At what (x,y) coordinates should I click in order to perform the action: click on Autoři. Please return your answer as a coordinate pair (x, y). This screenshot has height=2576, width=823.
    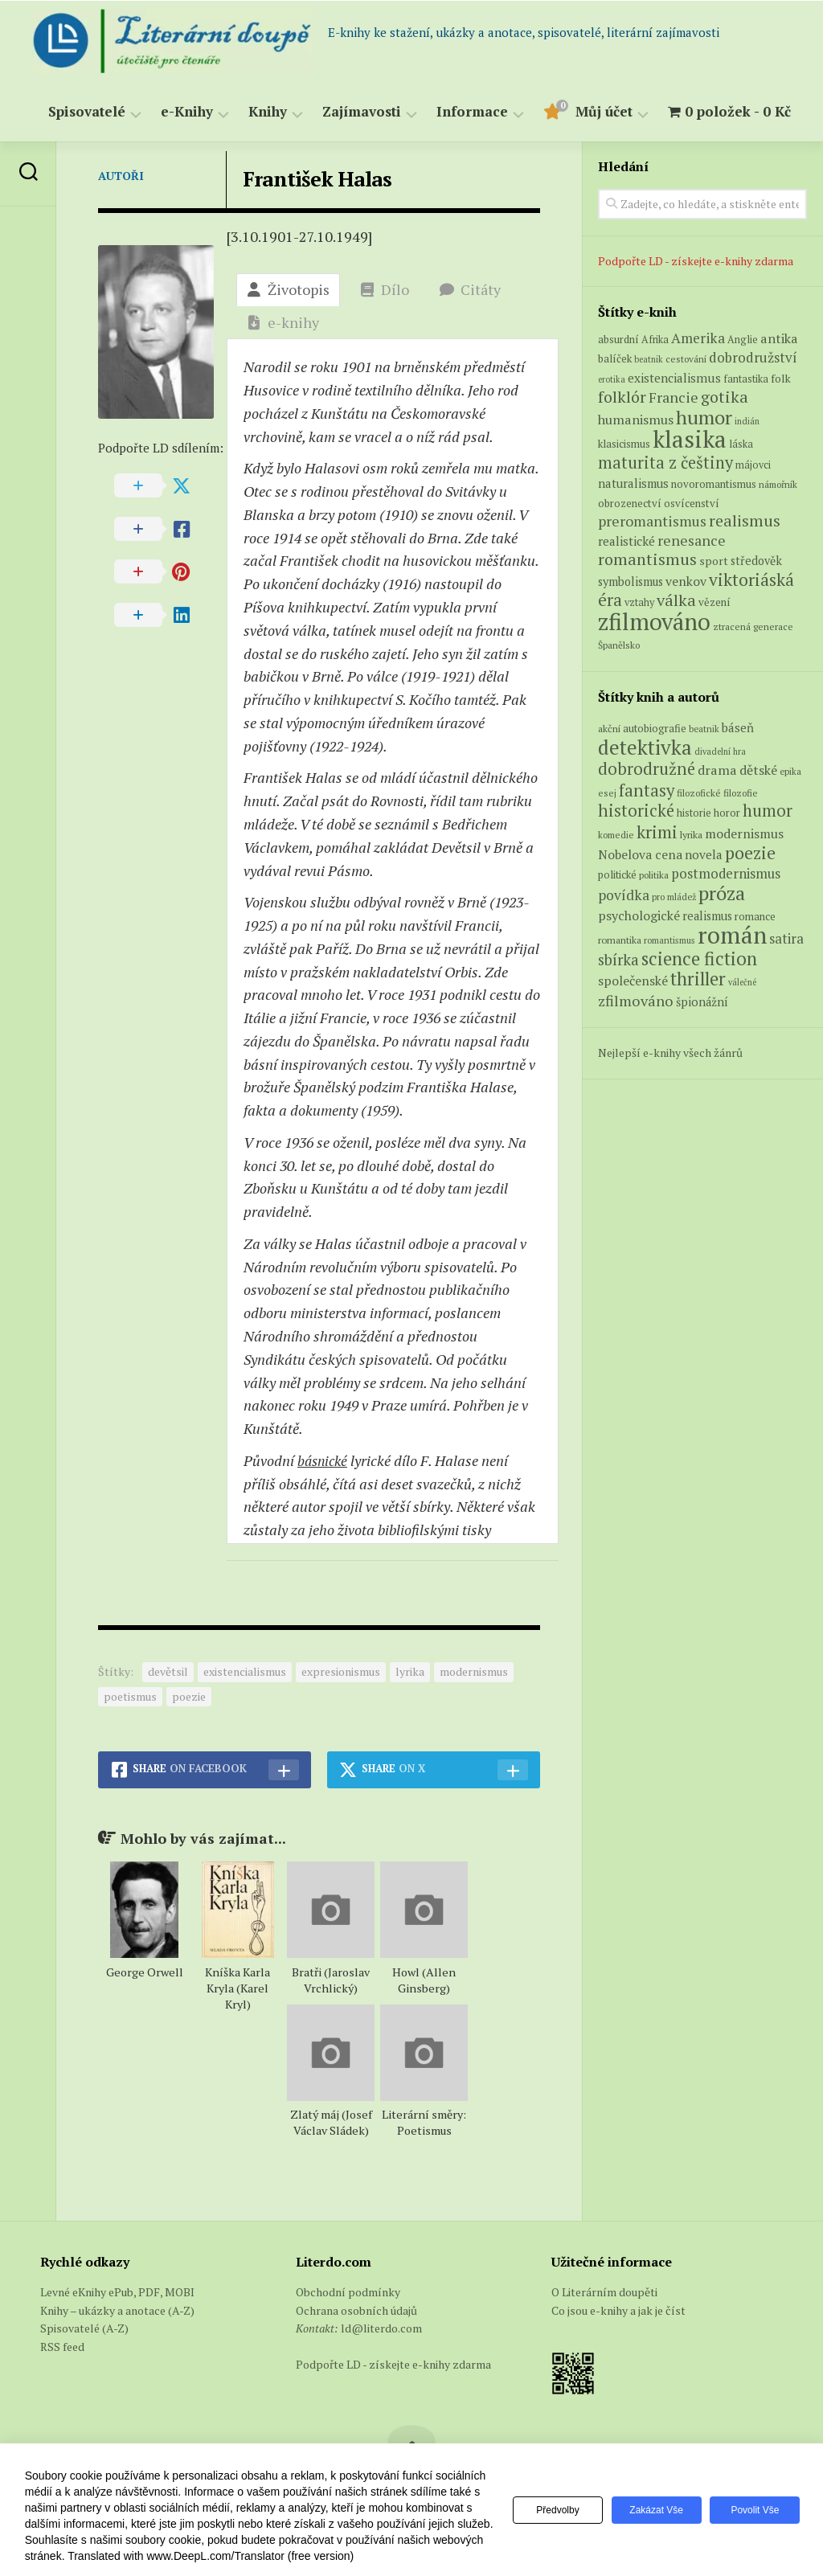
    Looking at the image, I should click on (121, 175).